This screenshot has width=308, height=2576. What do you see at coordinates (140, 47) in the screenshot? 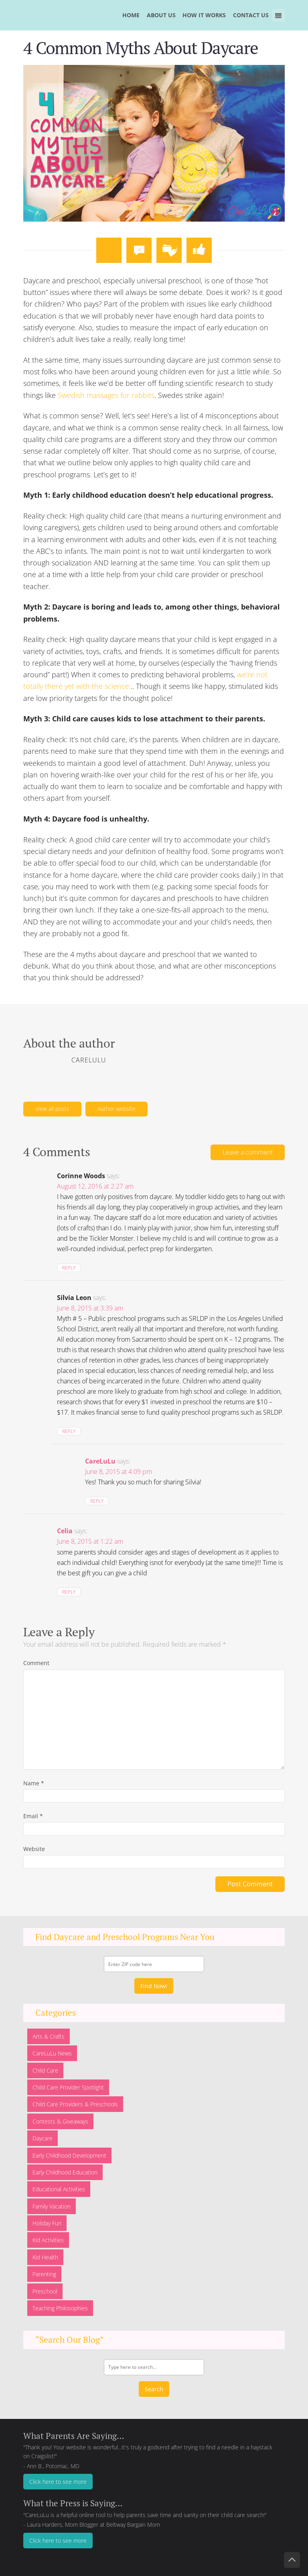
I see `4 Common Myths About Daycare` at bounding box center [140, 47].